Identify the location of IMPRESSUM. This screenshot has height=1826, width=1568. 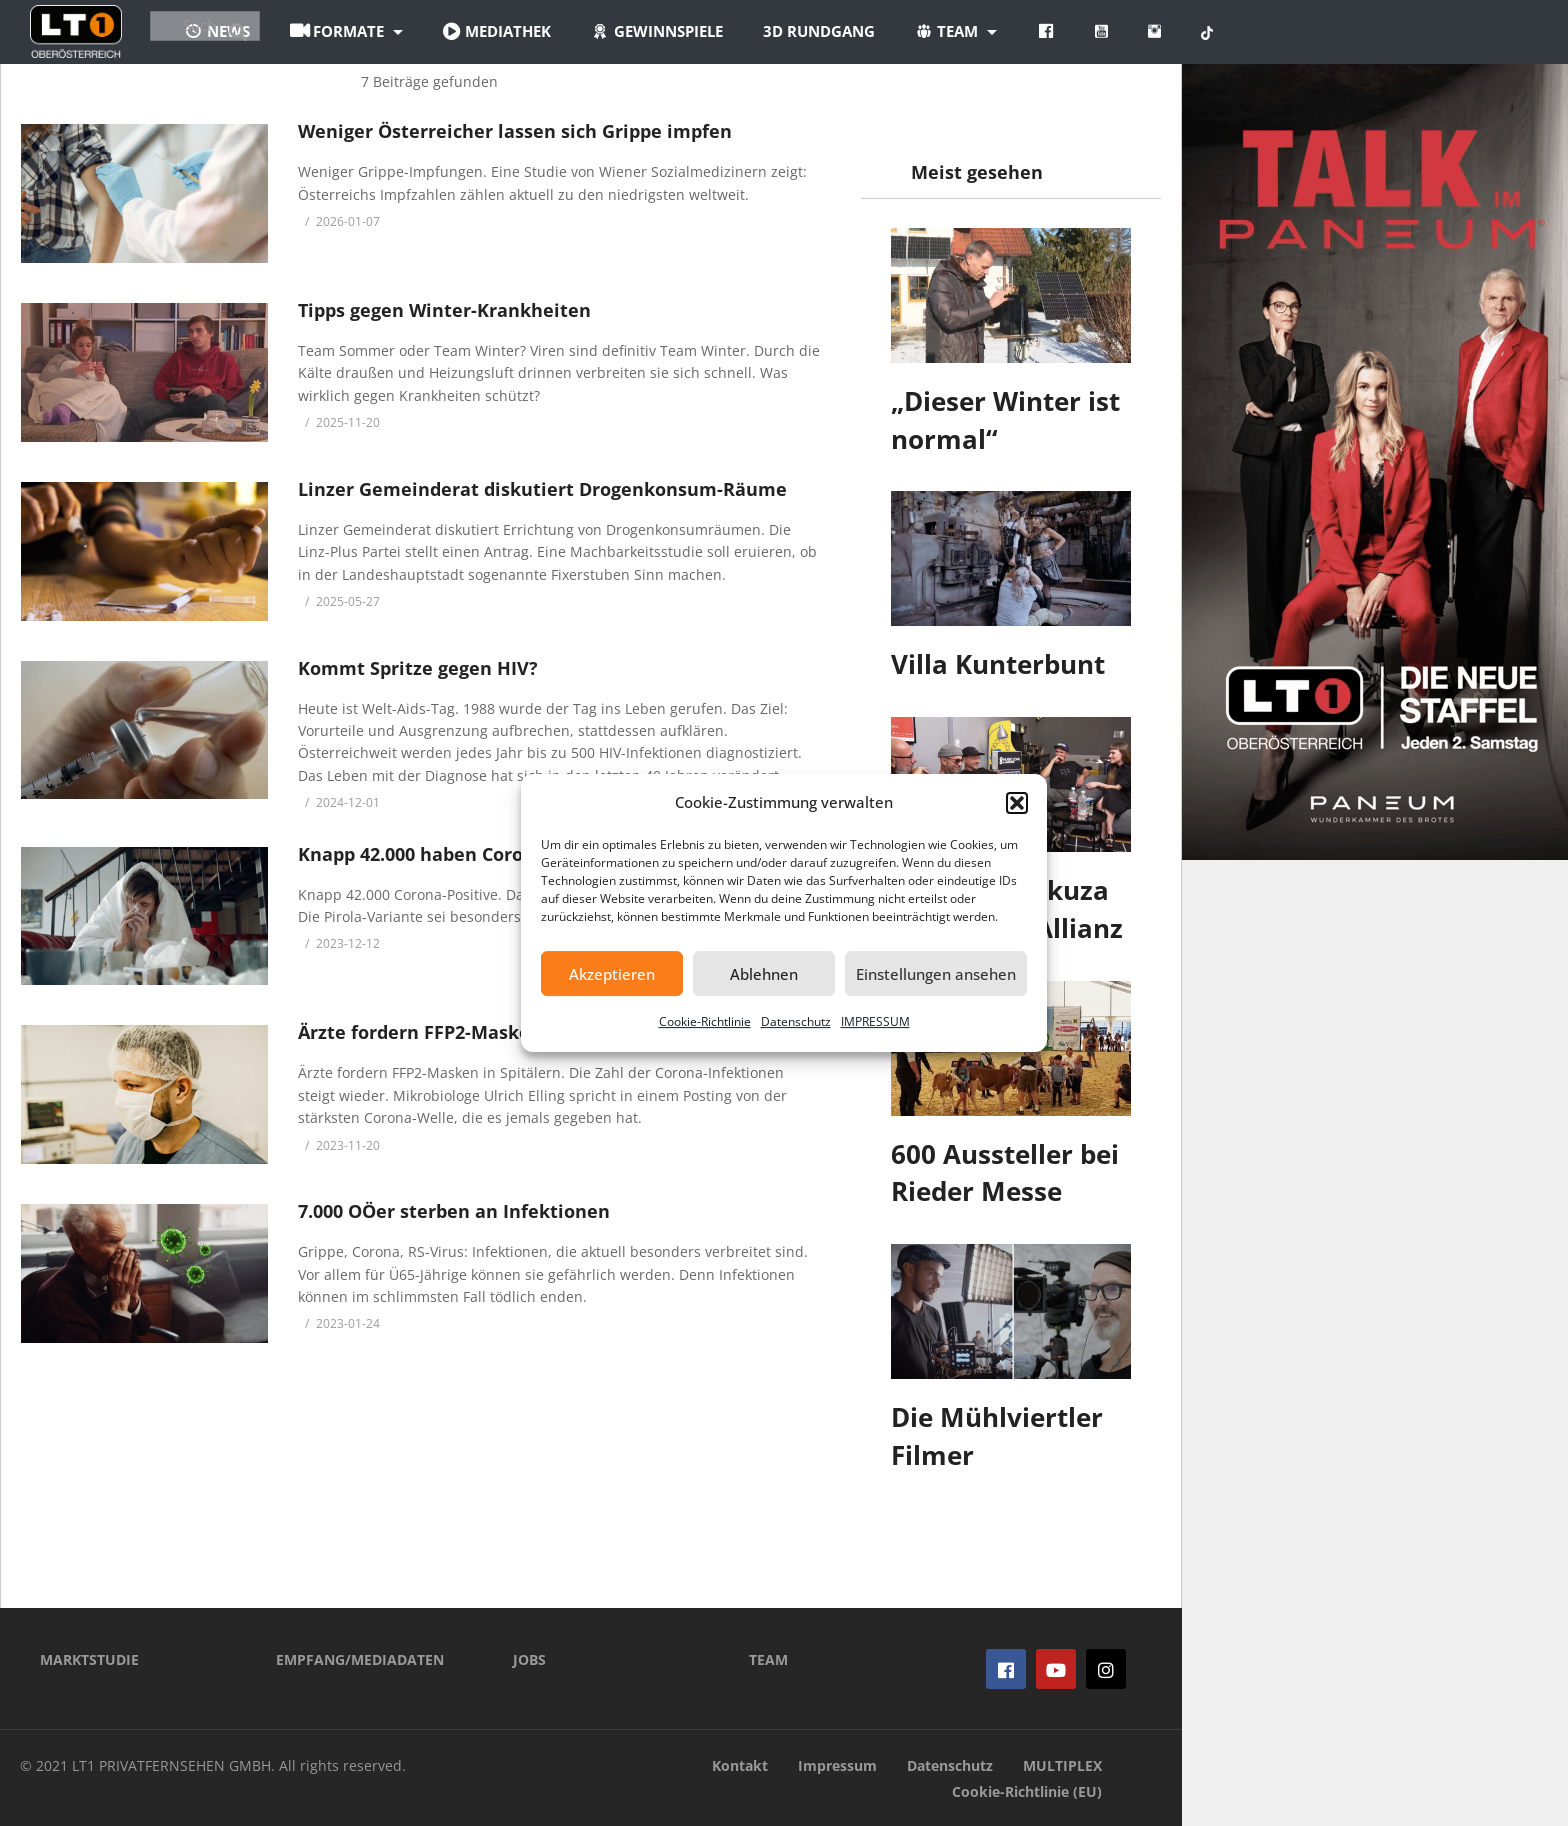
(875, 1021).